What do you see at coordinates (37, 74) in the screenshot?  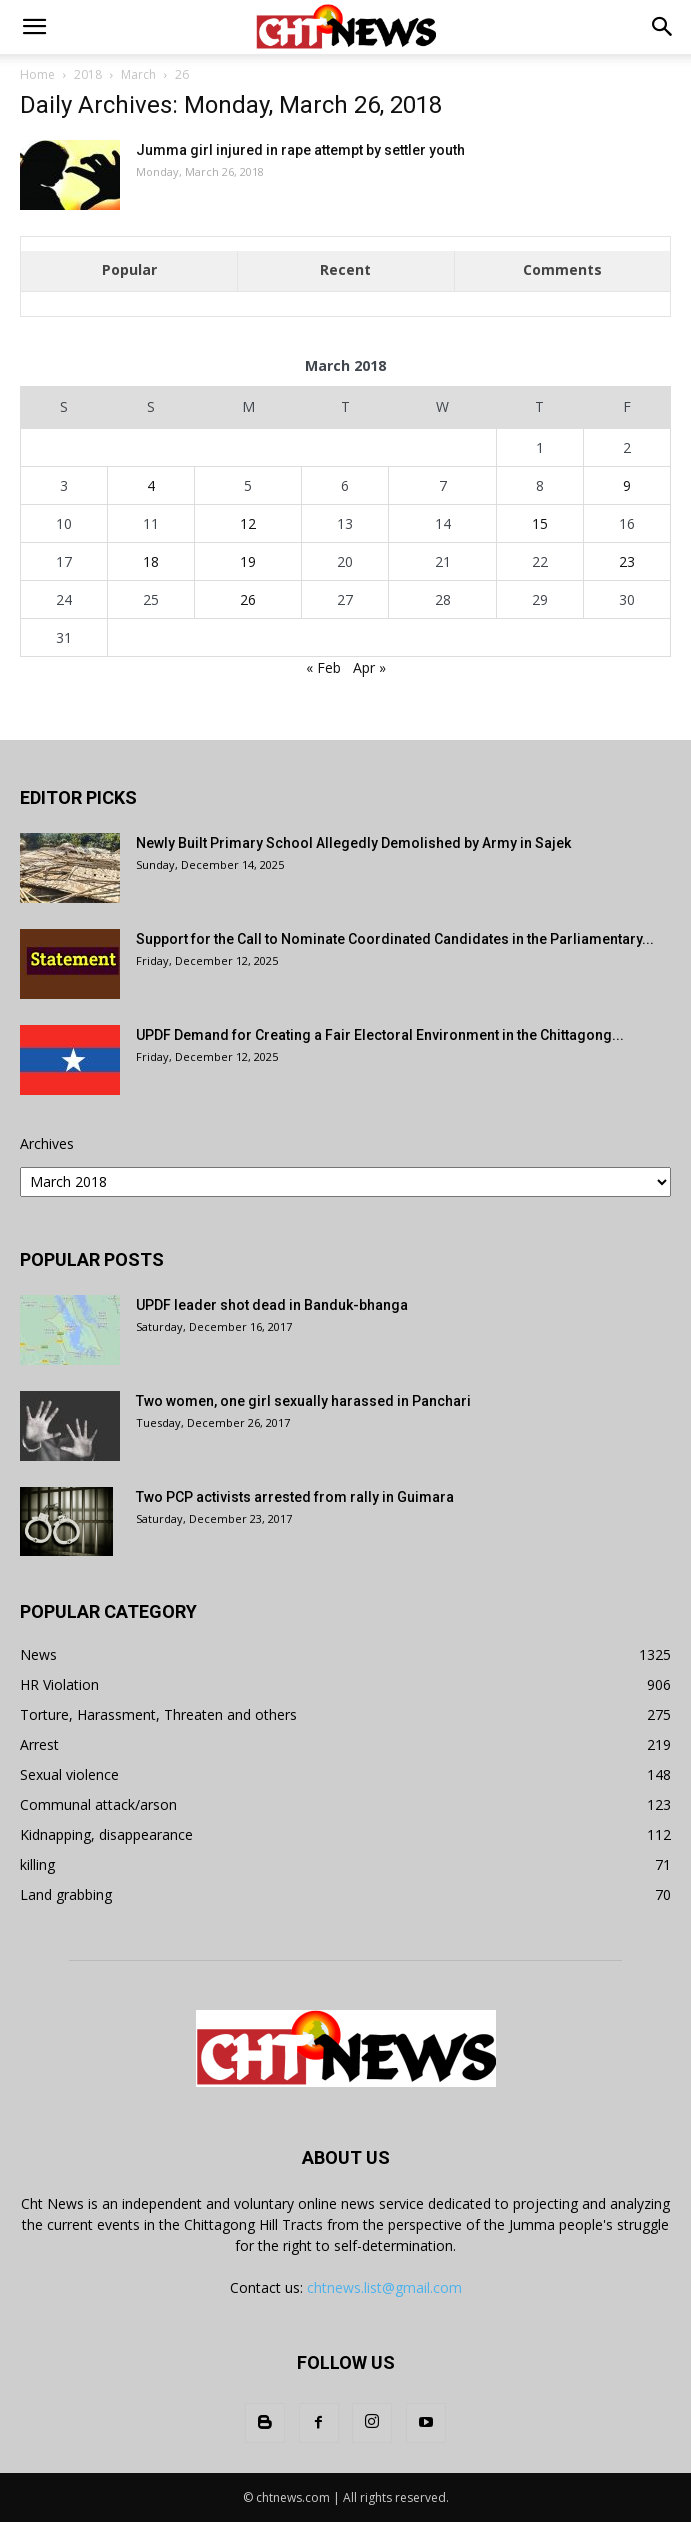 I see `Home` at bounding box center [37, 74].